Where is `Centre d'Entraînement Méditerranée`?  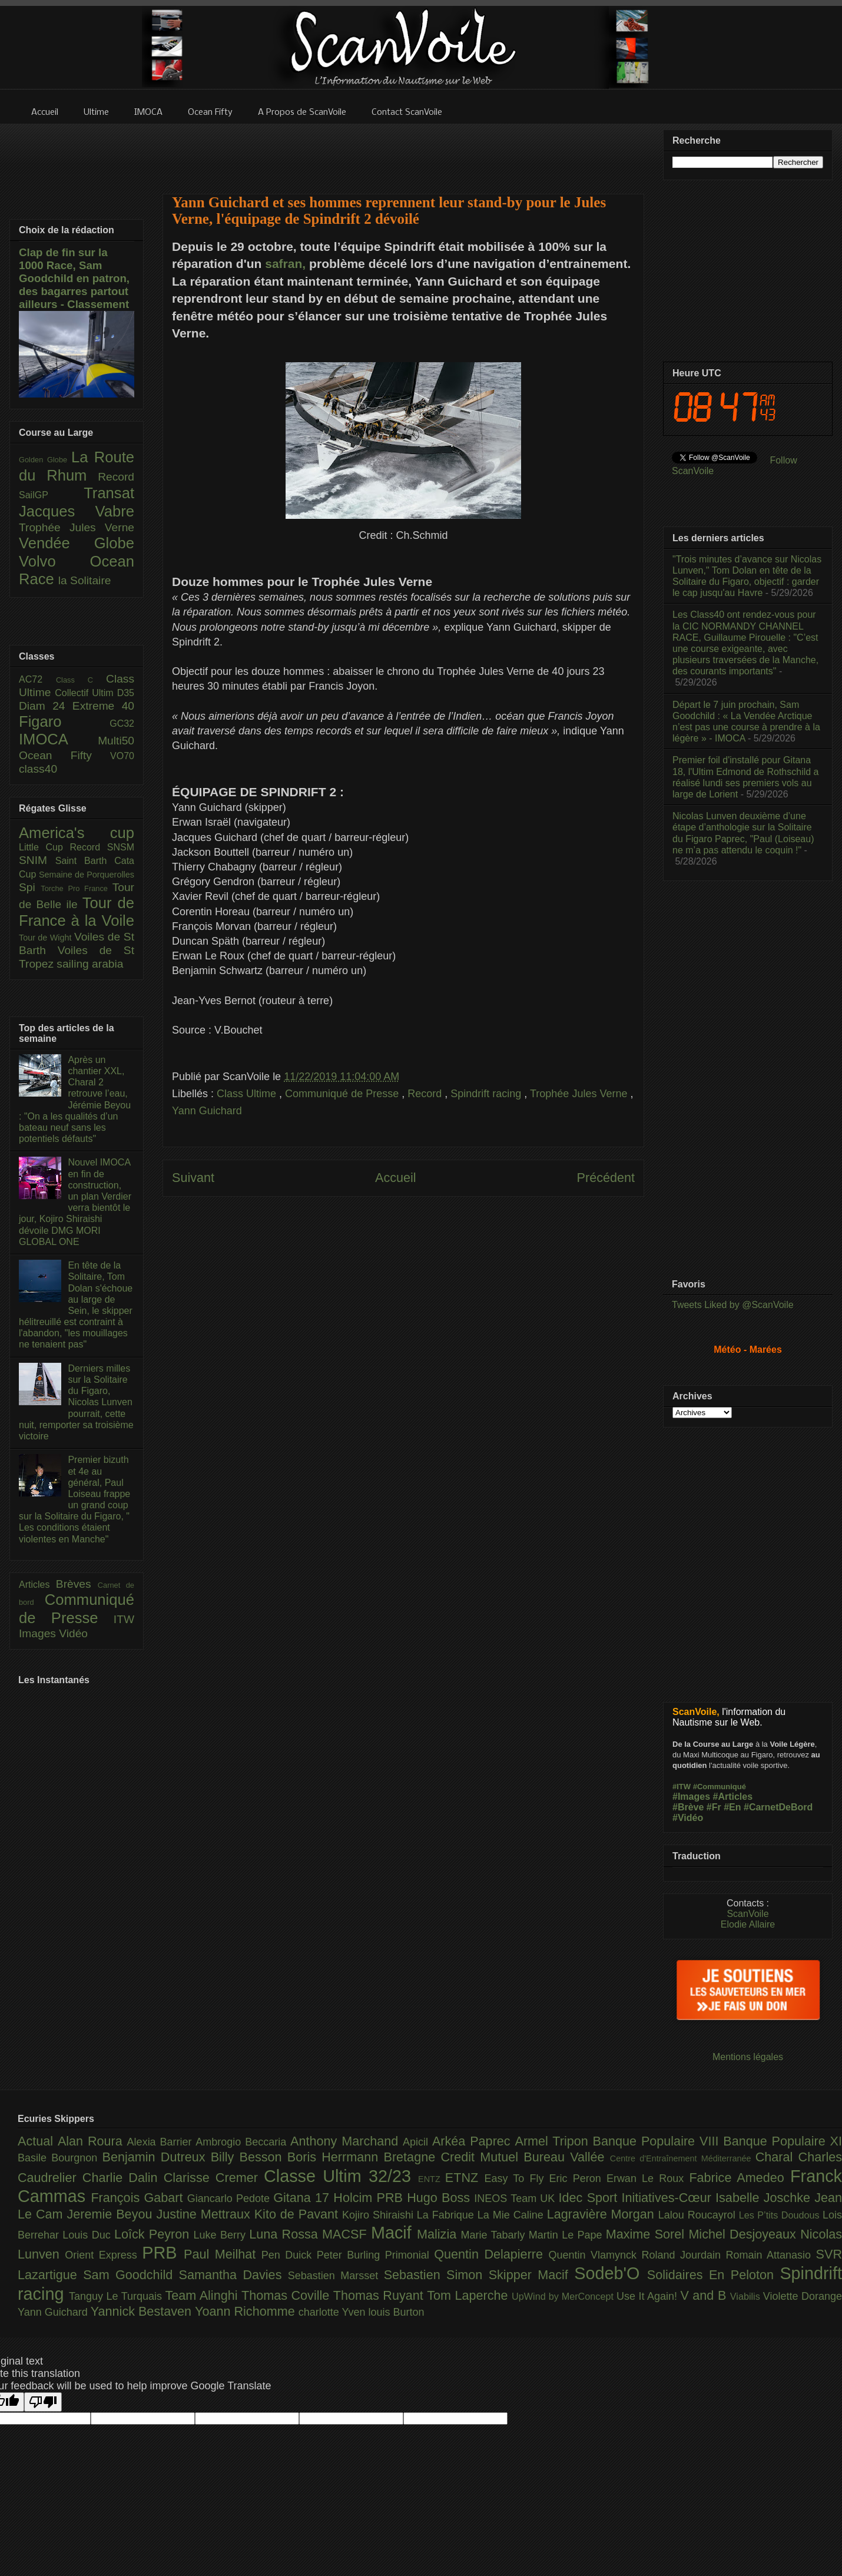
Centre d'Entraînement Méditerranée is located at coordinates (682, 2158).